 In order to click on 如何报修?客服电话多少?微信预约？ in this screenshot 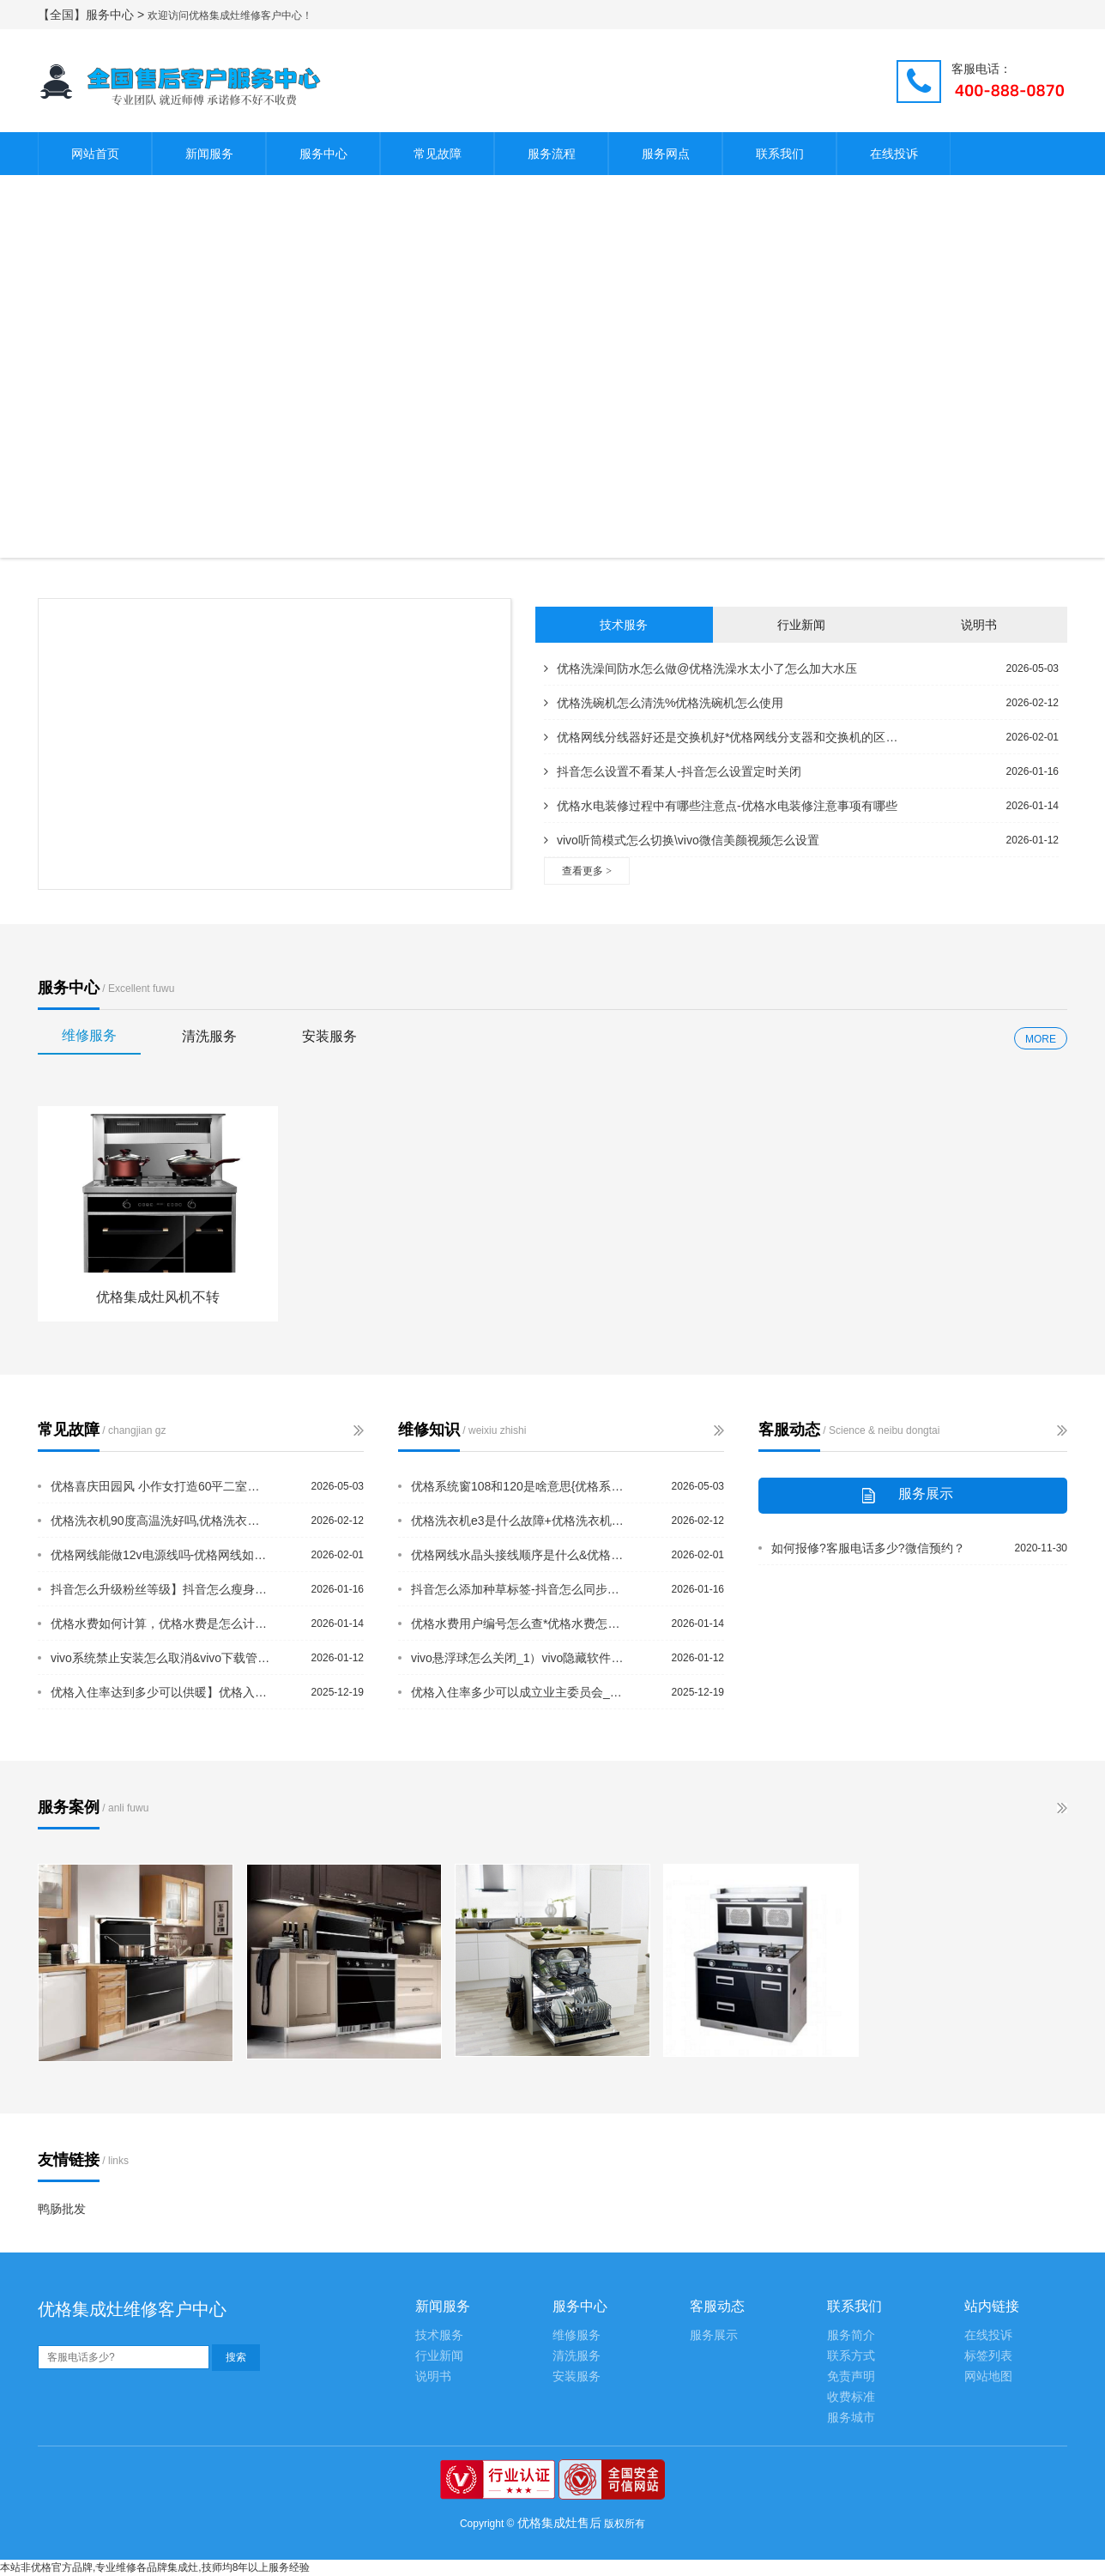, I will do `click(868, 1548)`.